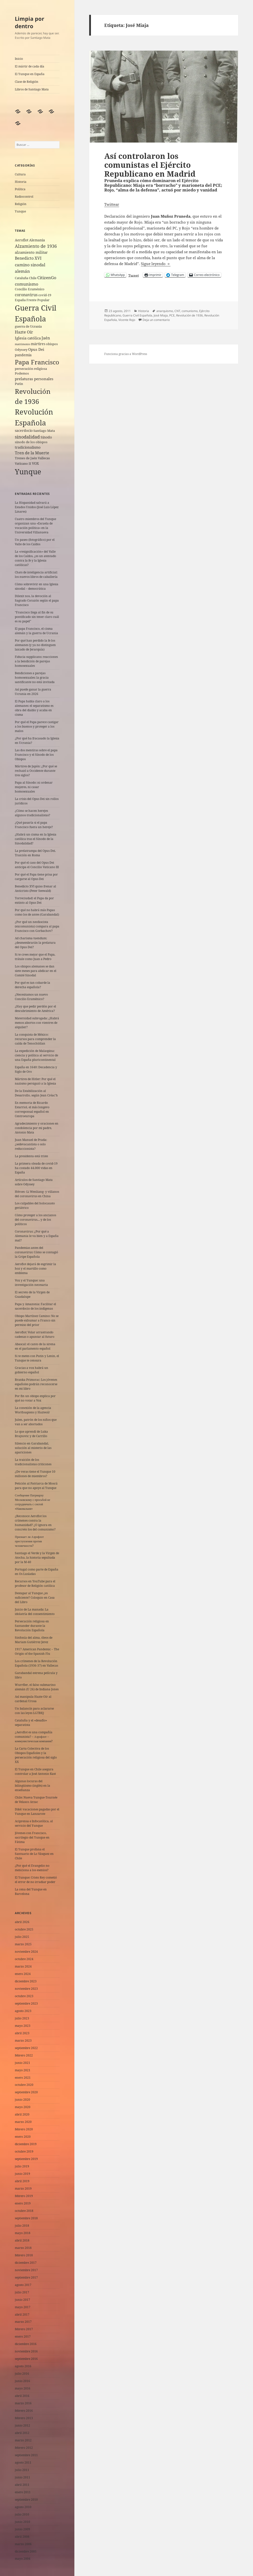 Image resolution: width=253 pixels, height=2576 pixels. Describe the element at coordinates (35, 1008) in the screenshot. I see `¿Hay que pedir perdón por el descubrimiento de América?` at that location.